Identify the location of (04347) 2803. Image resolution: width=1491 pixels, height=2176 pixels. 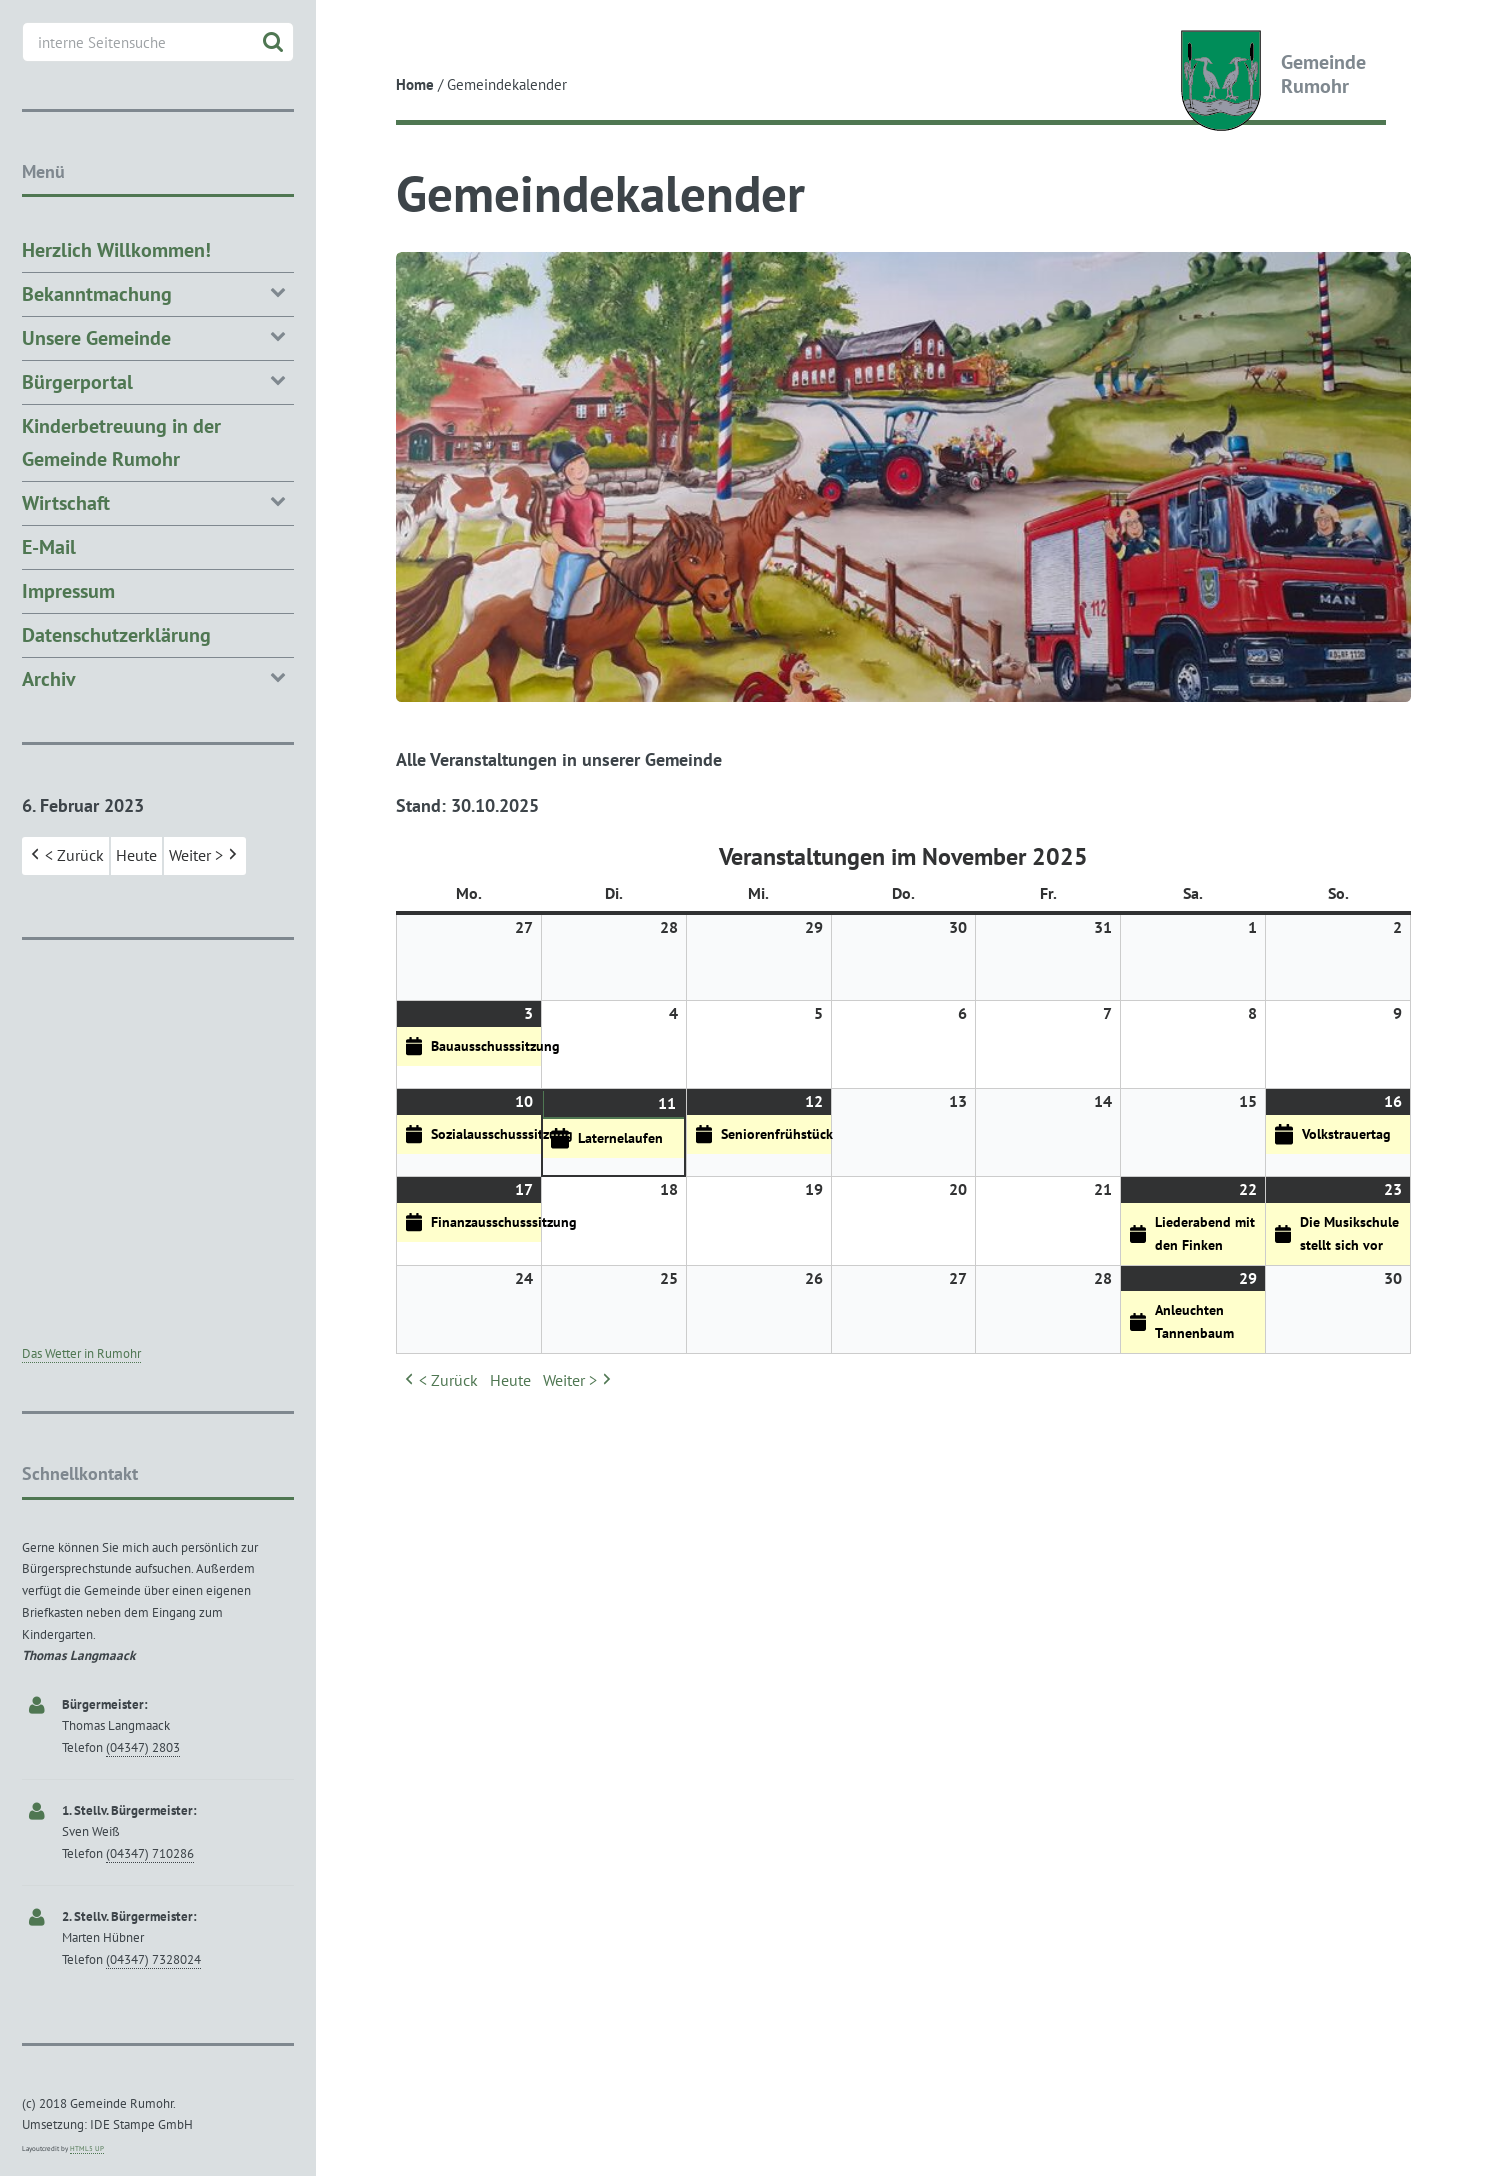
(143, 1747).